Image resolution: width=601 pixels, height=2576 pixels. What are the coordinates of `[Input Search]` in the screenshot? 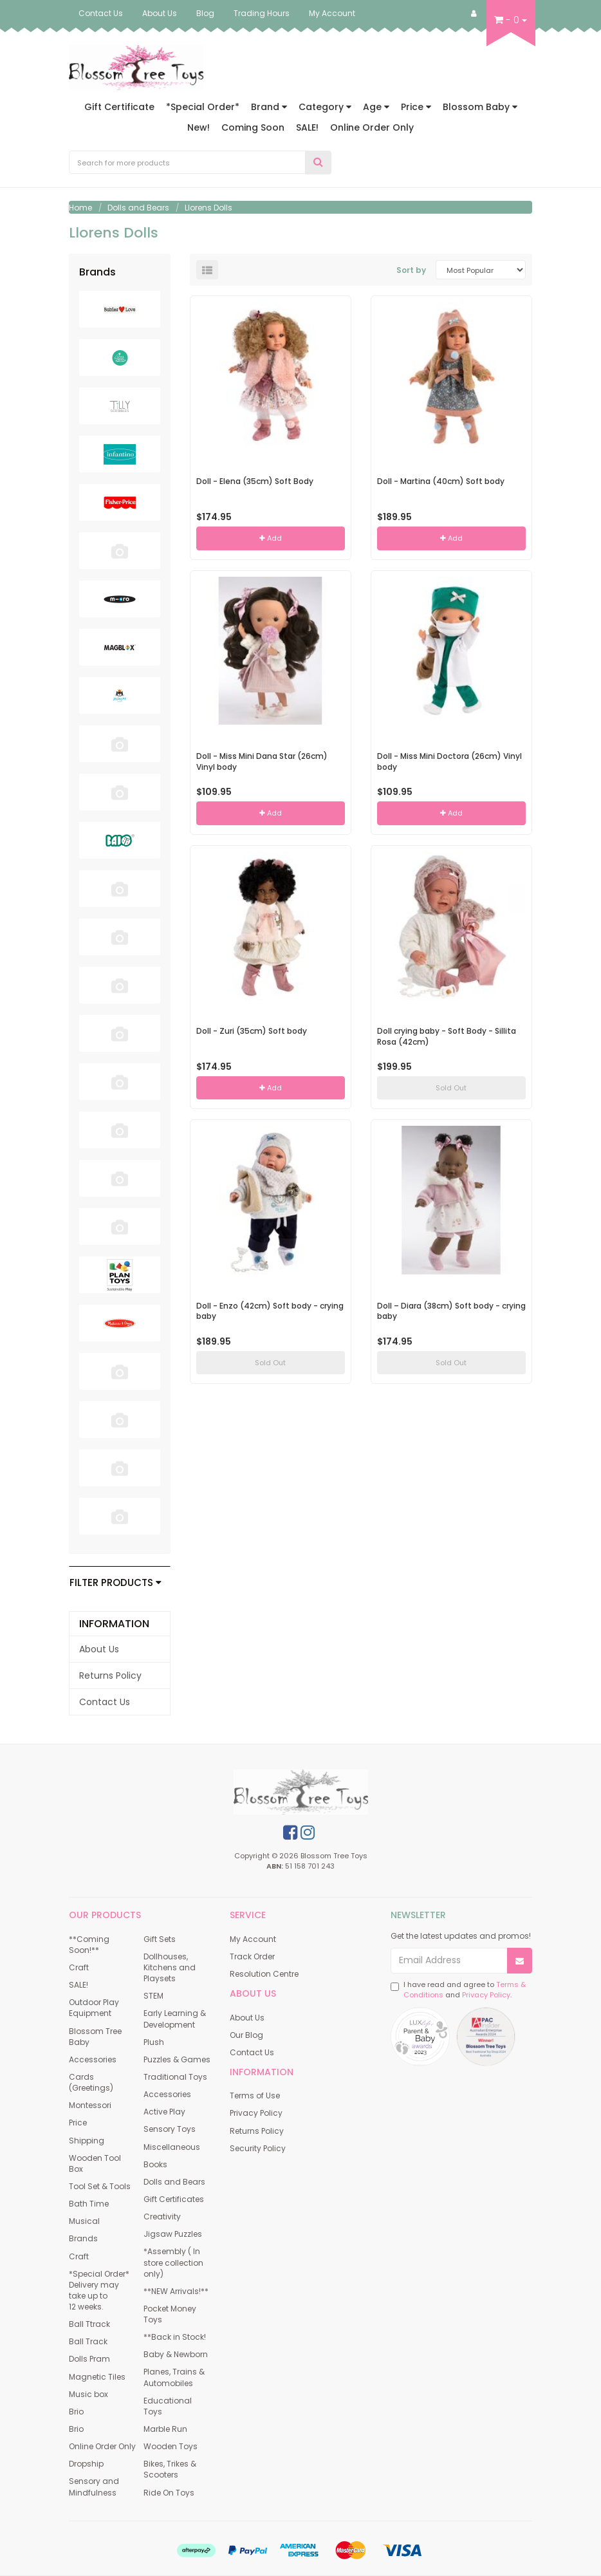 It's located at (187, 162).